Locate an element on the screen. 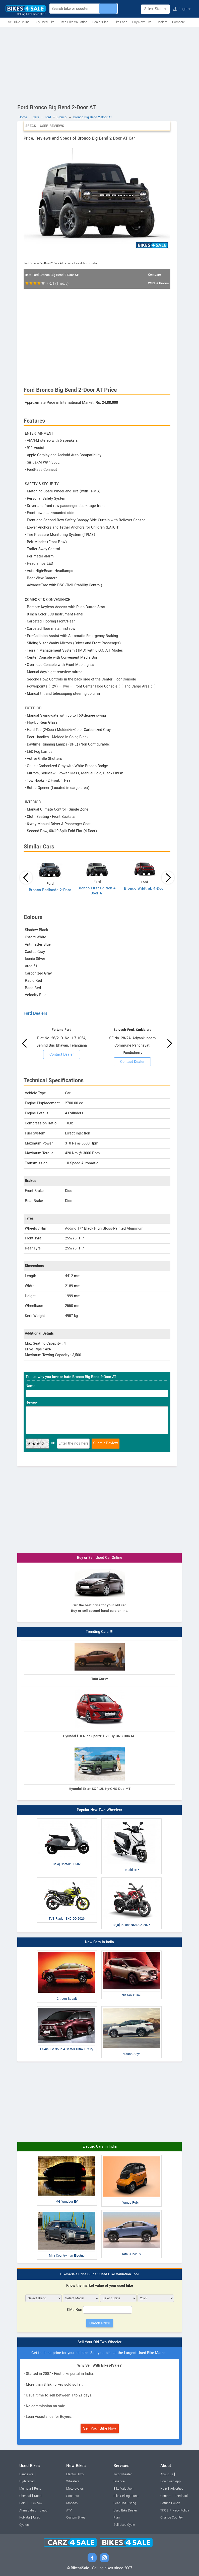 The image size is (199, 2576). Ahmedabad is located at coordinates (27, 2510).